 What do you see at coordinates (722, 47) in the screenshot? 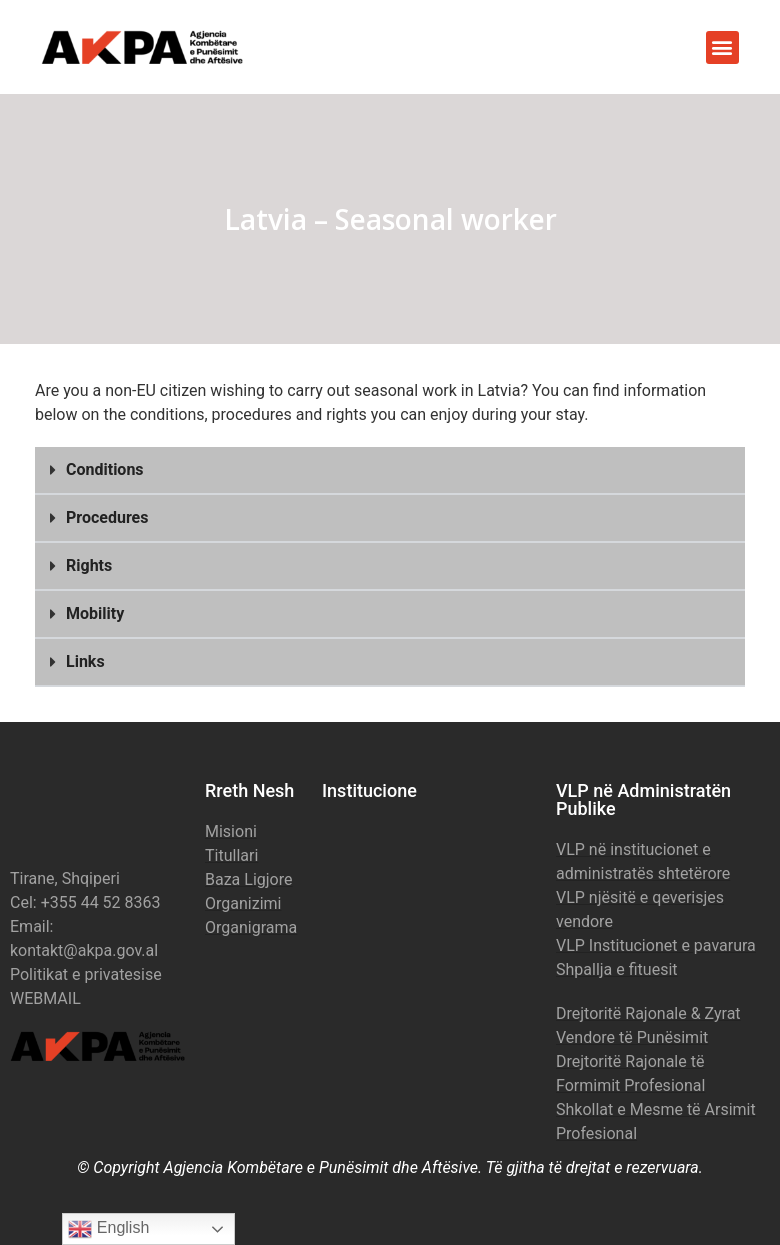
I see `[button]` at bounding box center [722, 47].